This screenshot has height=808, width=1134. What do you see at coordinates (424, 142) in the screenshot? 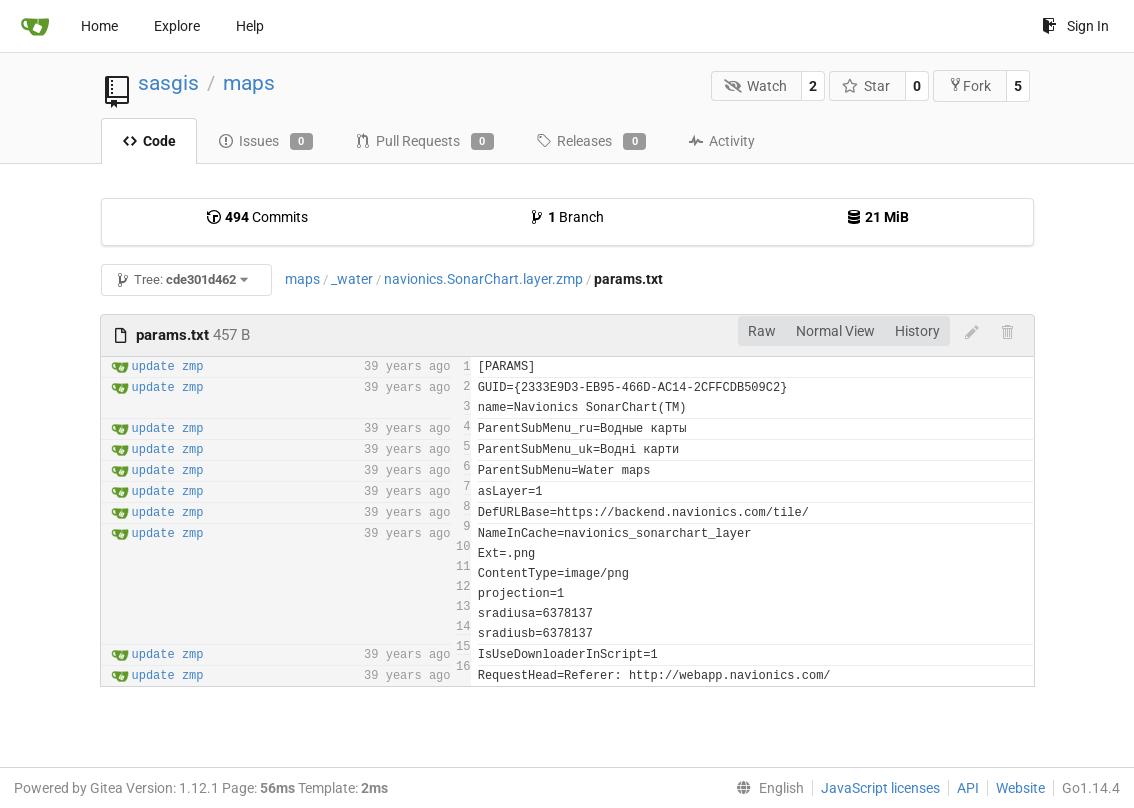
I see `Pull Requests` at bounding box center [424, 142].